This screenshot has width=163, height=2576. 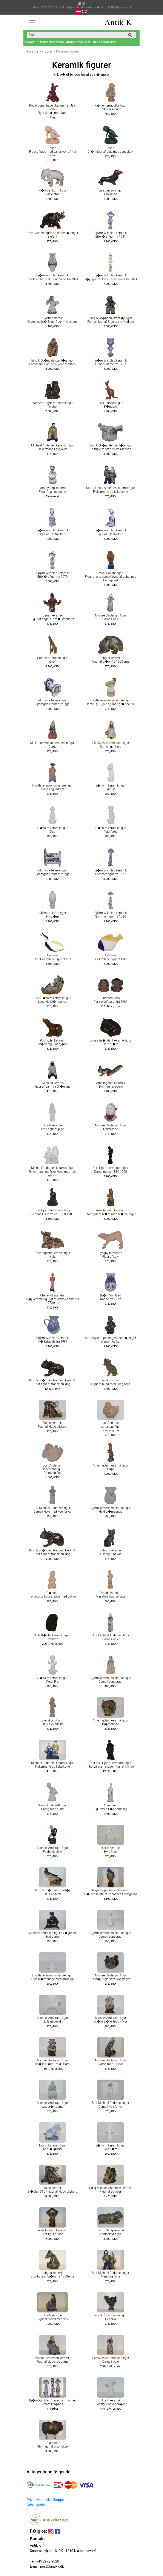 What do you see at coordinates (52, 532) in the screenshot?
I see `Bj�rn Wiinblad keramik Figur af Ella fra 1971` at bounding box center [52, 532].